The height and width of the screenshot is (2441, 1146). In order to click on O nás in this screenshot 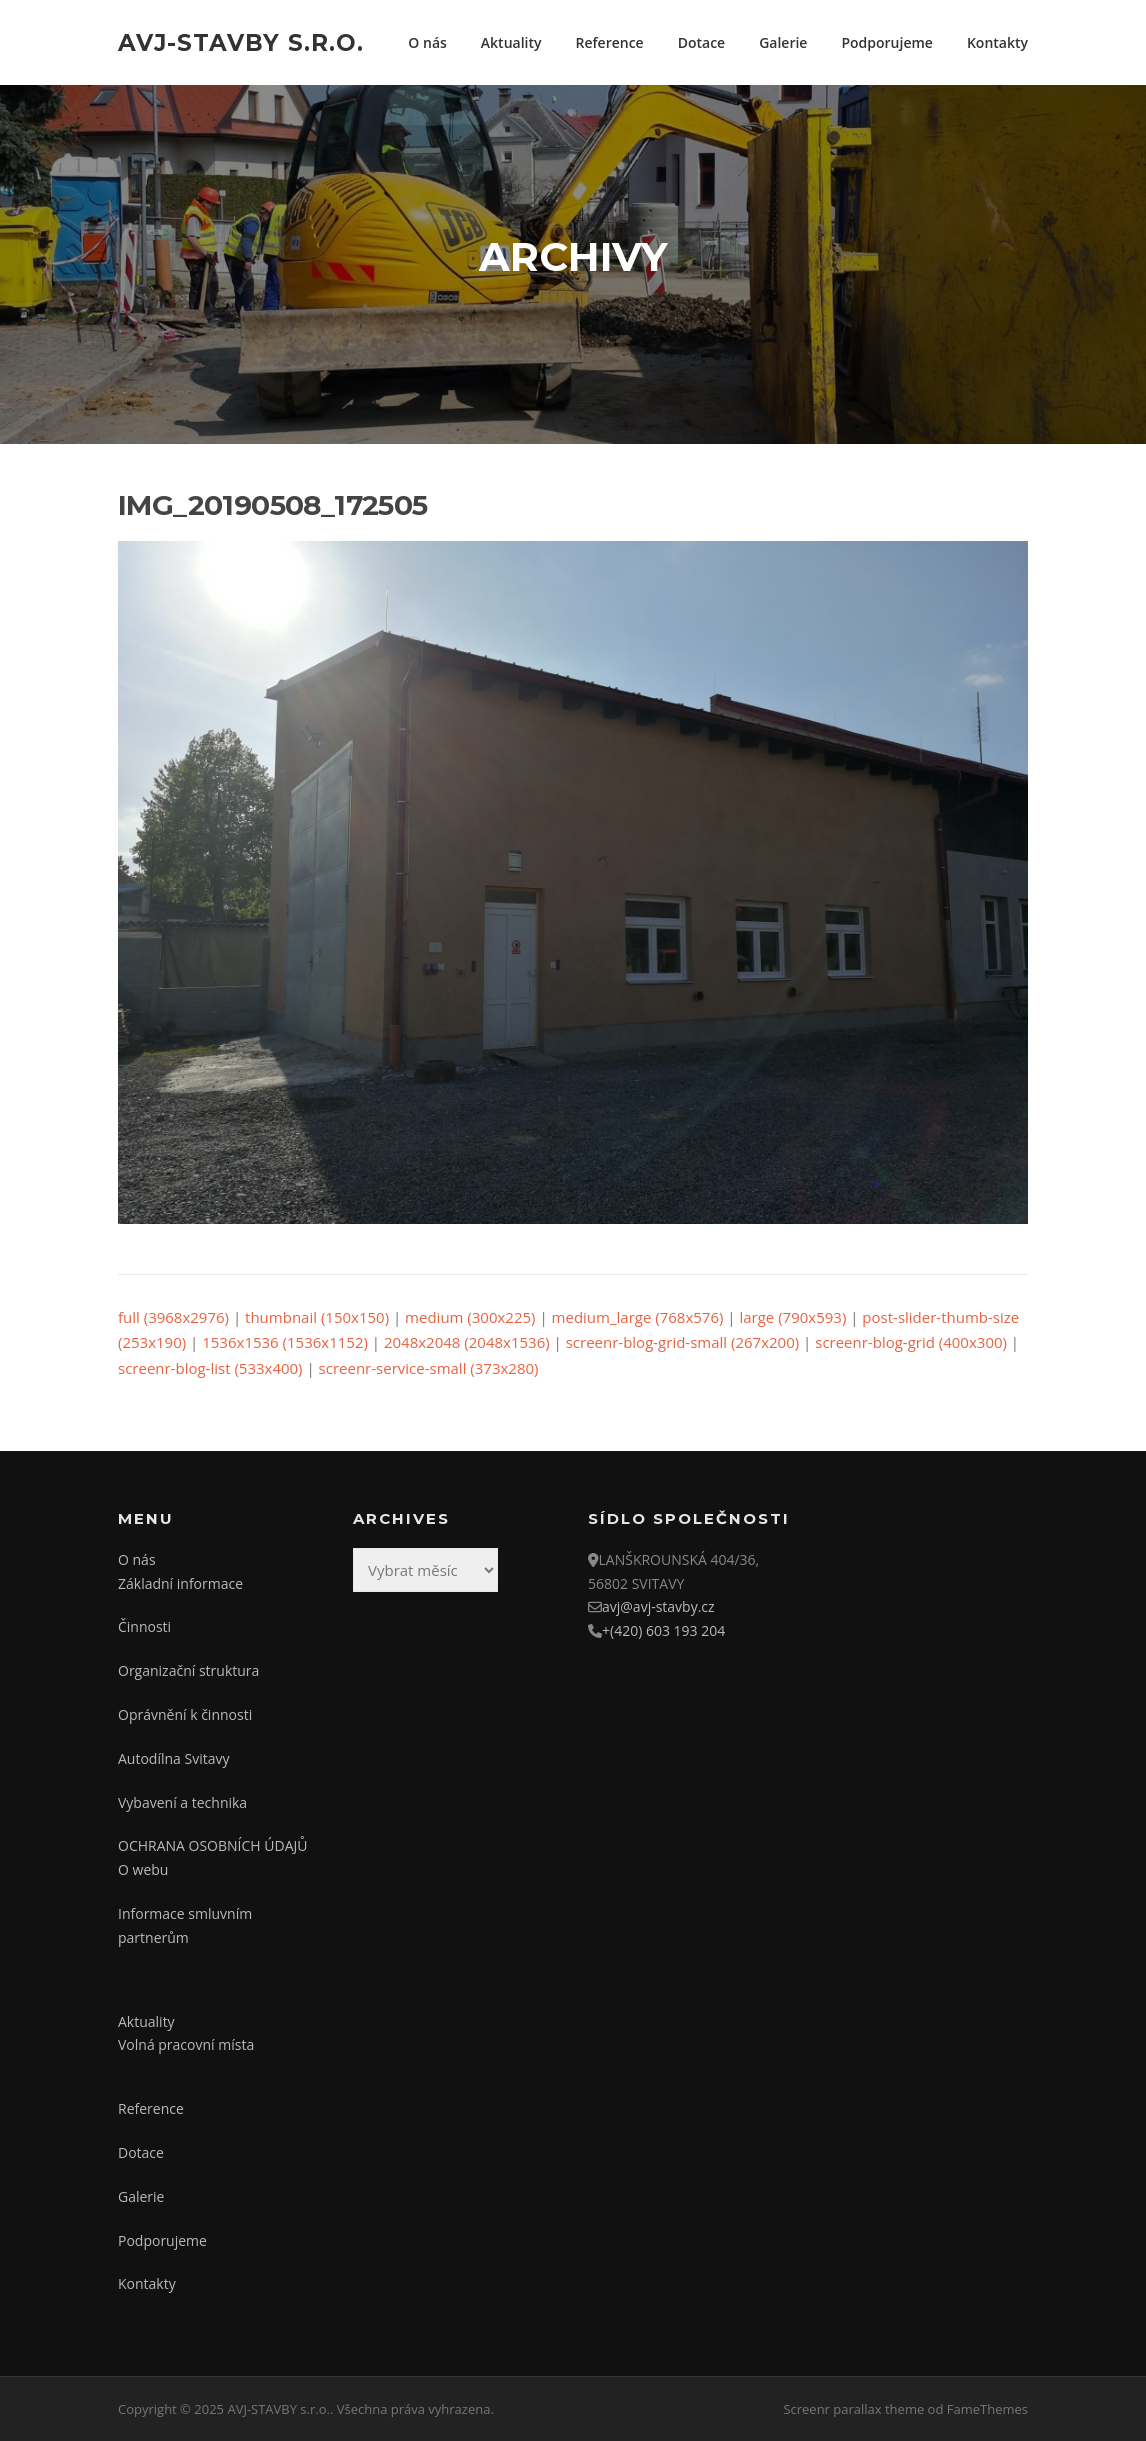, I will do `click(427, 42)`.